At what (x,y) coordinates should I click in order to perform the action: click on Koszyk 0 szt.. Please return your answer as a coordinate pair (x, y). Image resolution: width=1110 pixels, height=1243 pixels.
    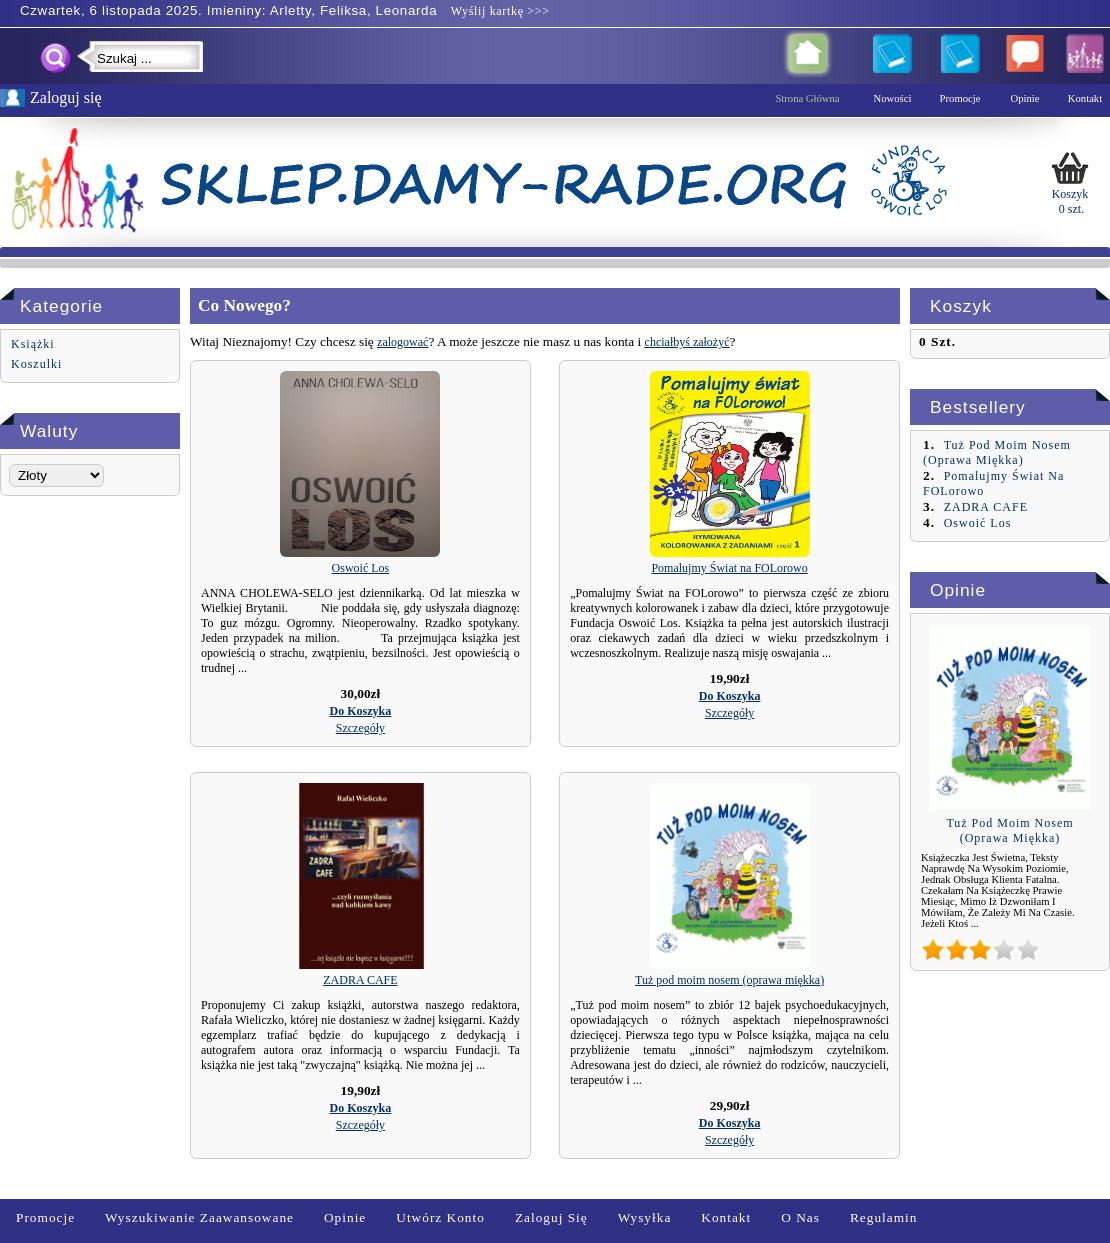
    Looking at the image, I should click on (1070, 181).